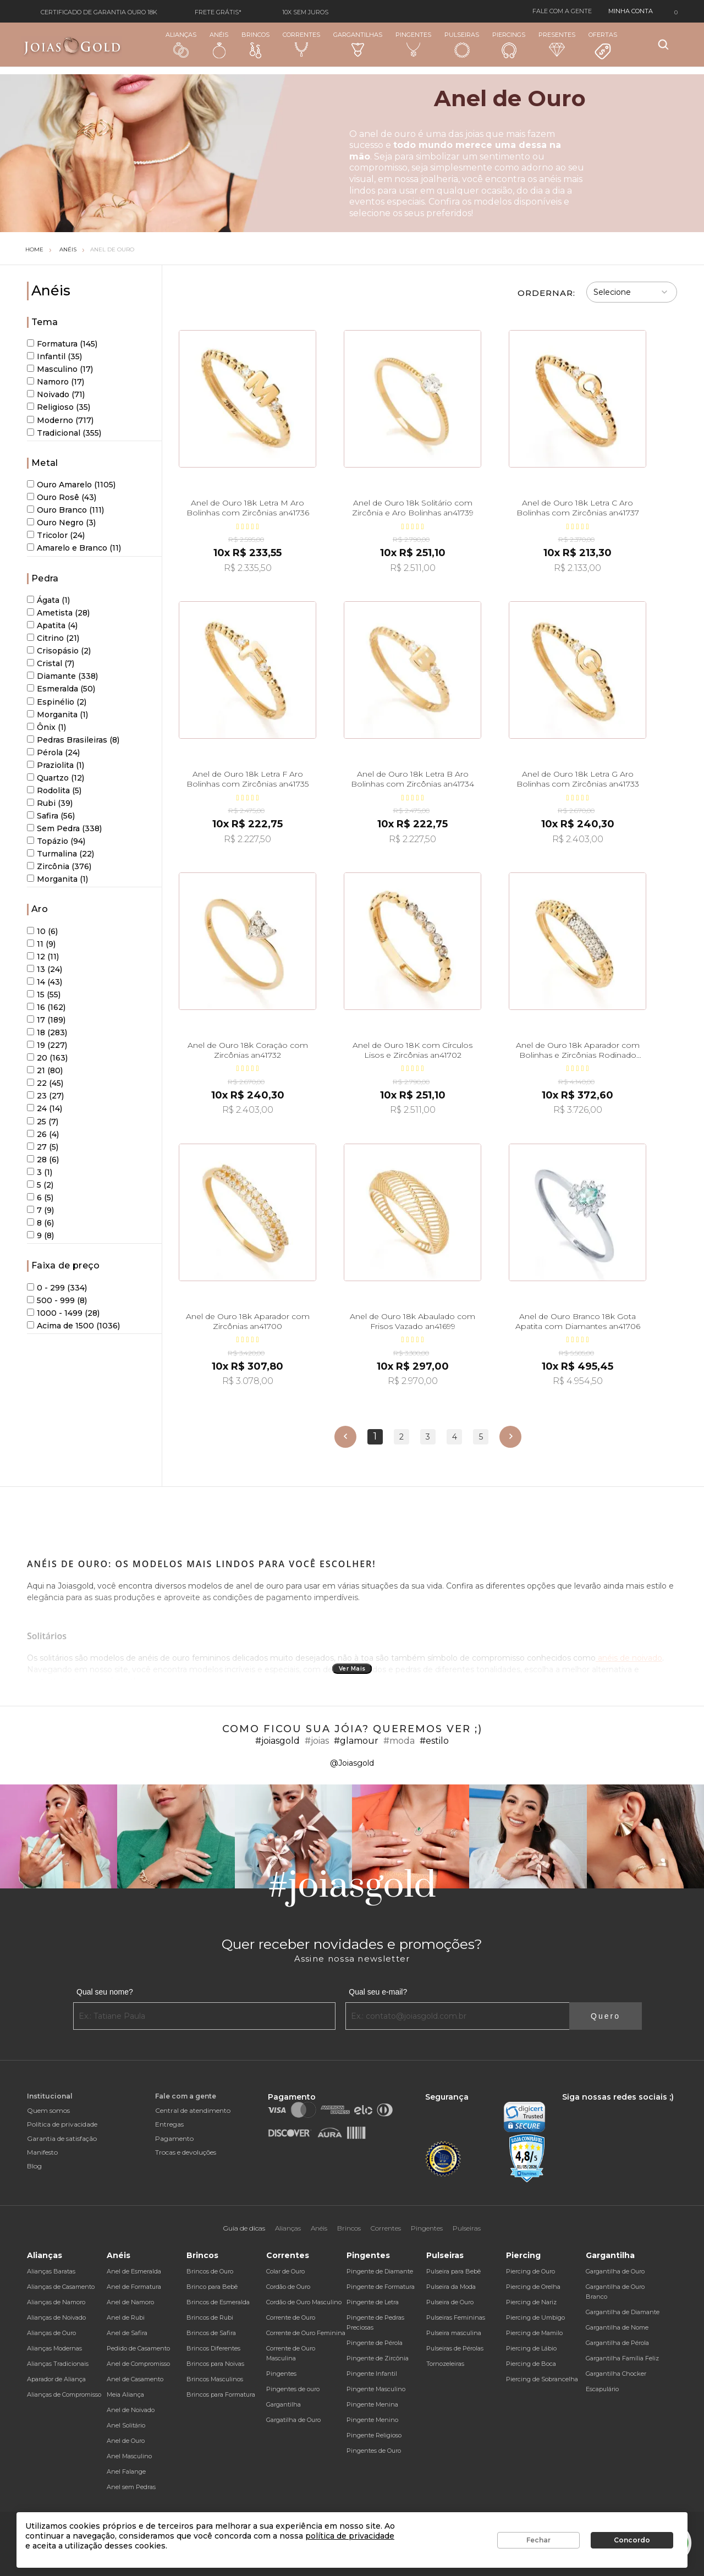 This screenshot has width=704, height=2576. I want to click on Pingente de Diamante, so click(379, 2271).